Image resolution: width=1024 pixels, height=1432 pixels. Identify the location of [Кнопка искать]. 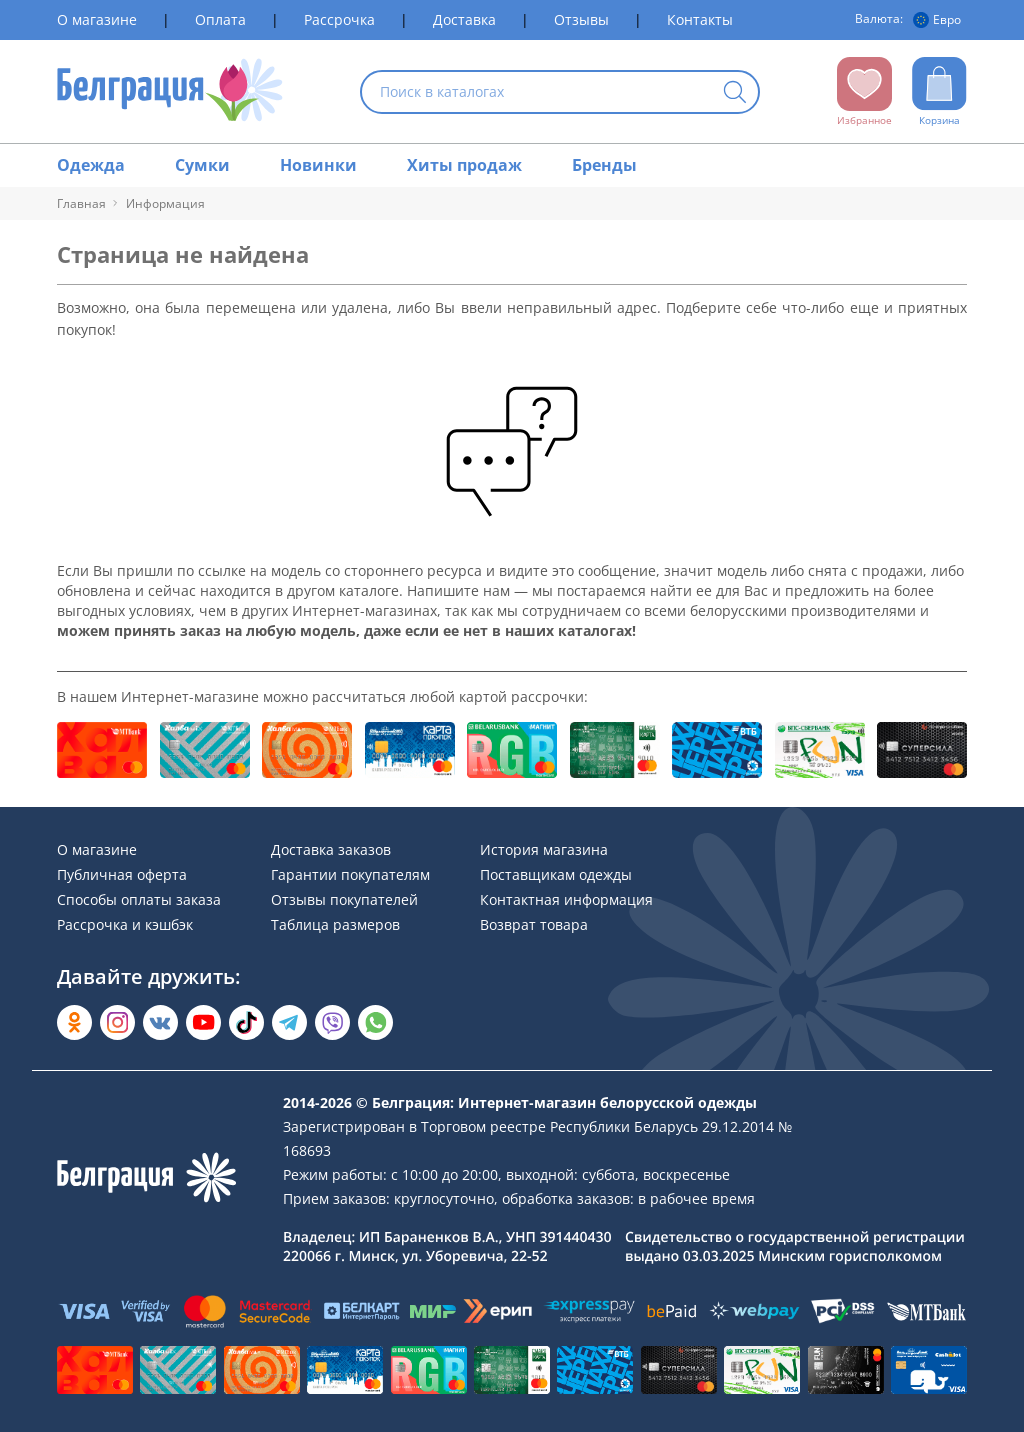
(735, 93).